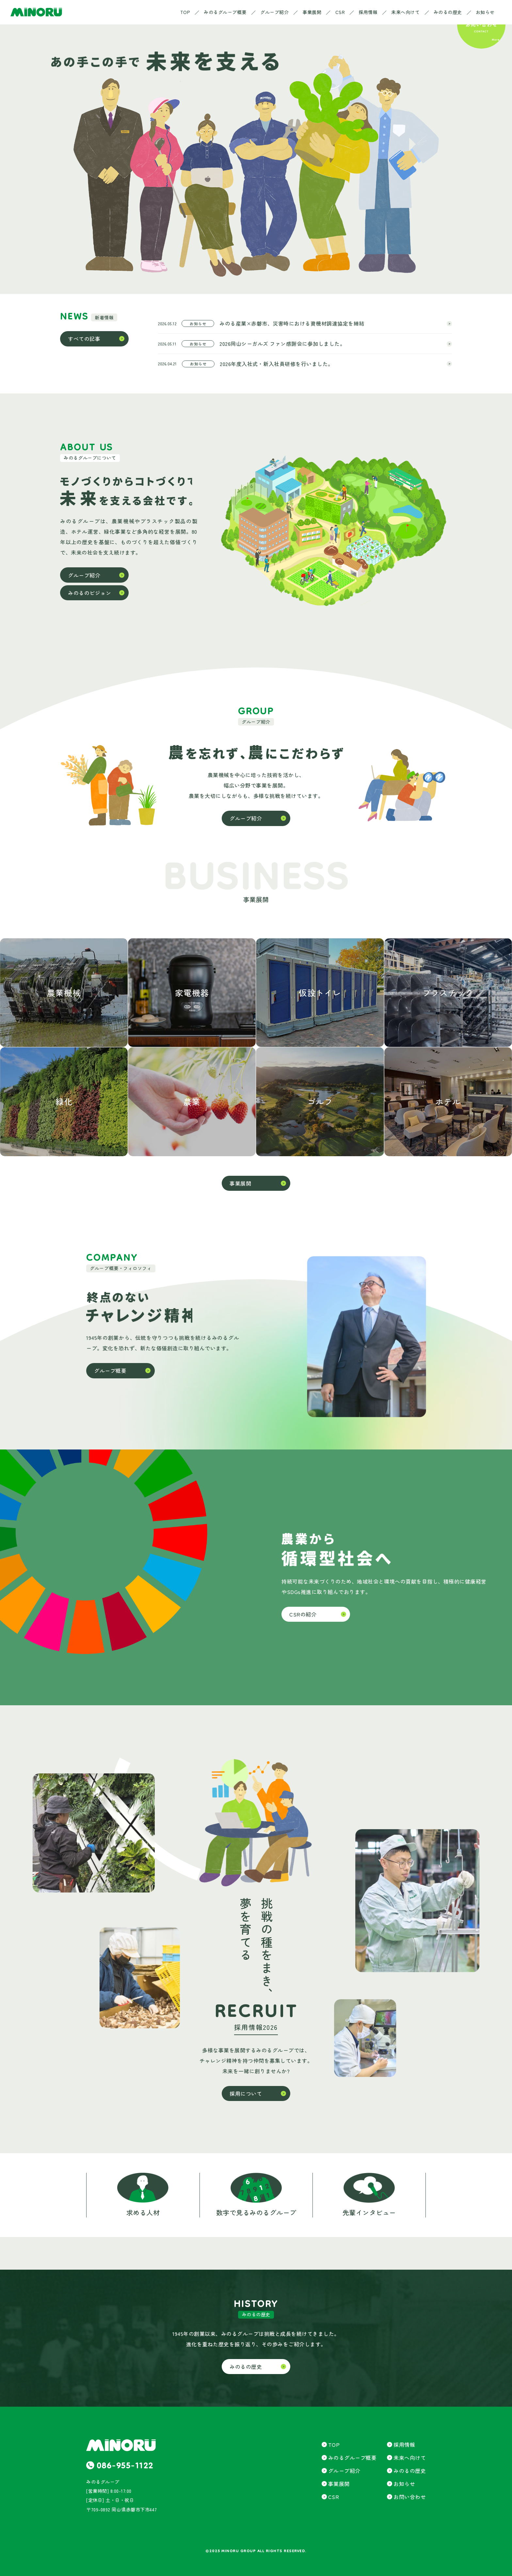 The width and height of the screenshot is (512, 2576). I want to click on みのるのビジョン, so click(89, 593).